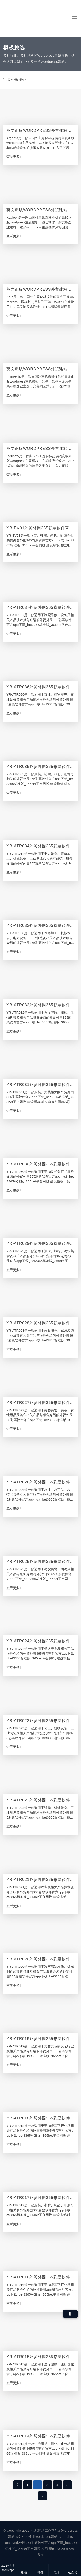  What do you see at coordinates (40, 2118) in the screenshot?
I see `YR-ATR018外贸外围365彩票软件官方app下载_bet3365标准版_365bet平台网投 模板 wordpress外贸建站模板（家居建材/制造业/服务业）` at bounding box center [40, 2118].